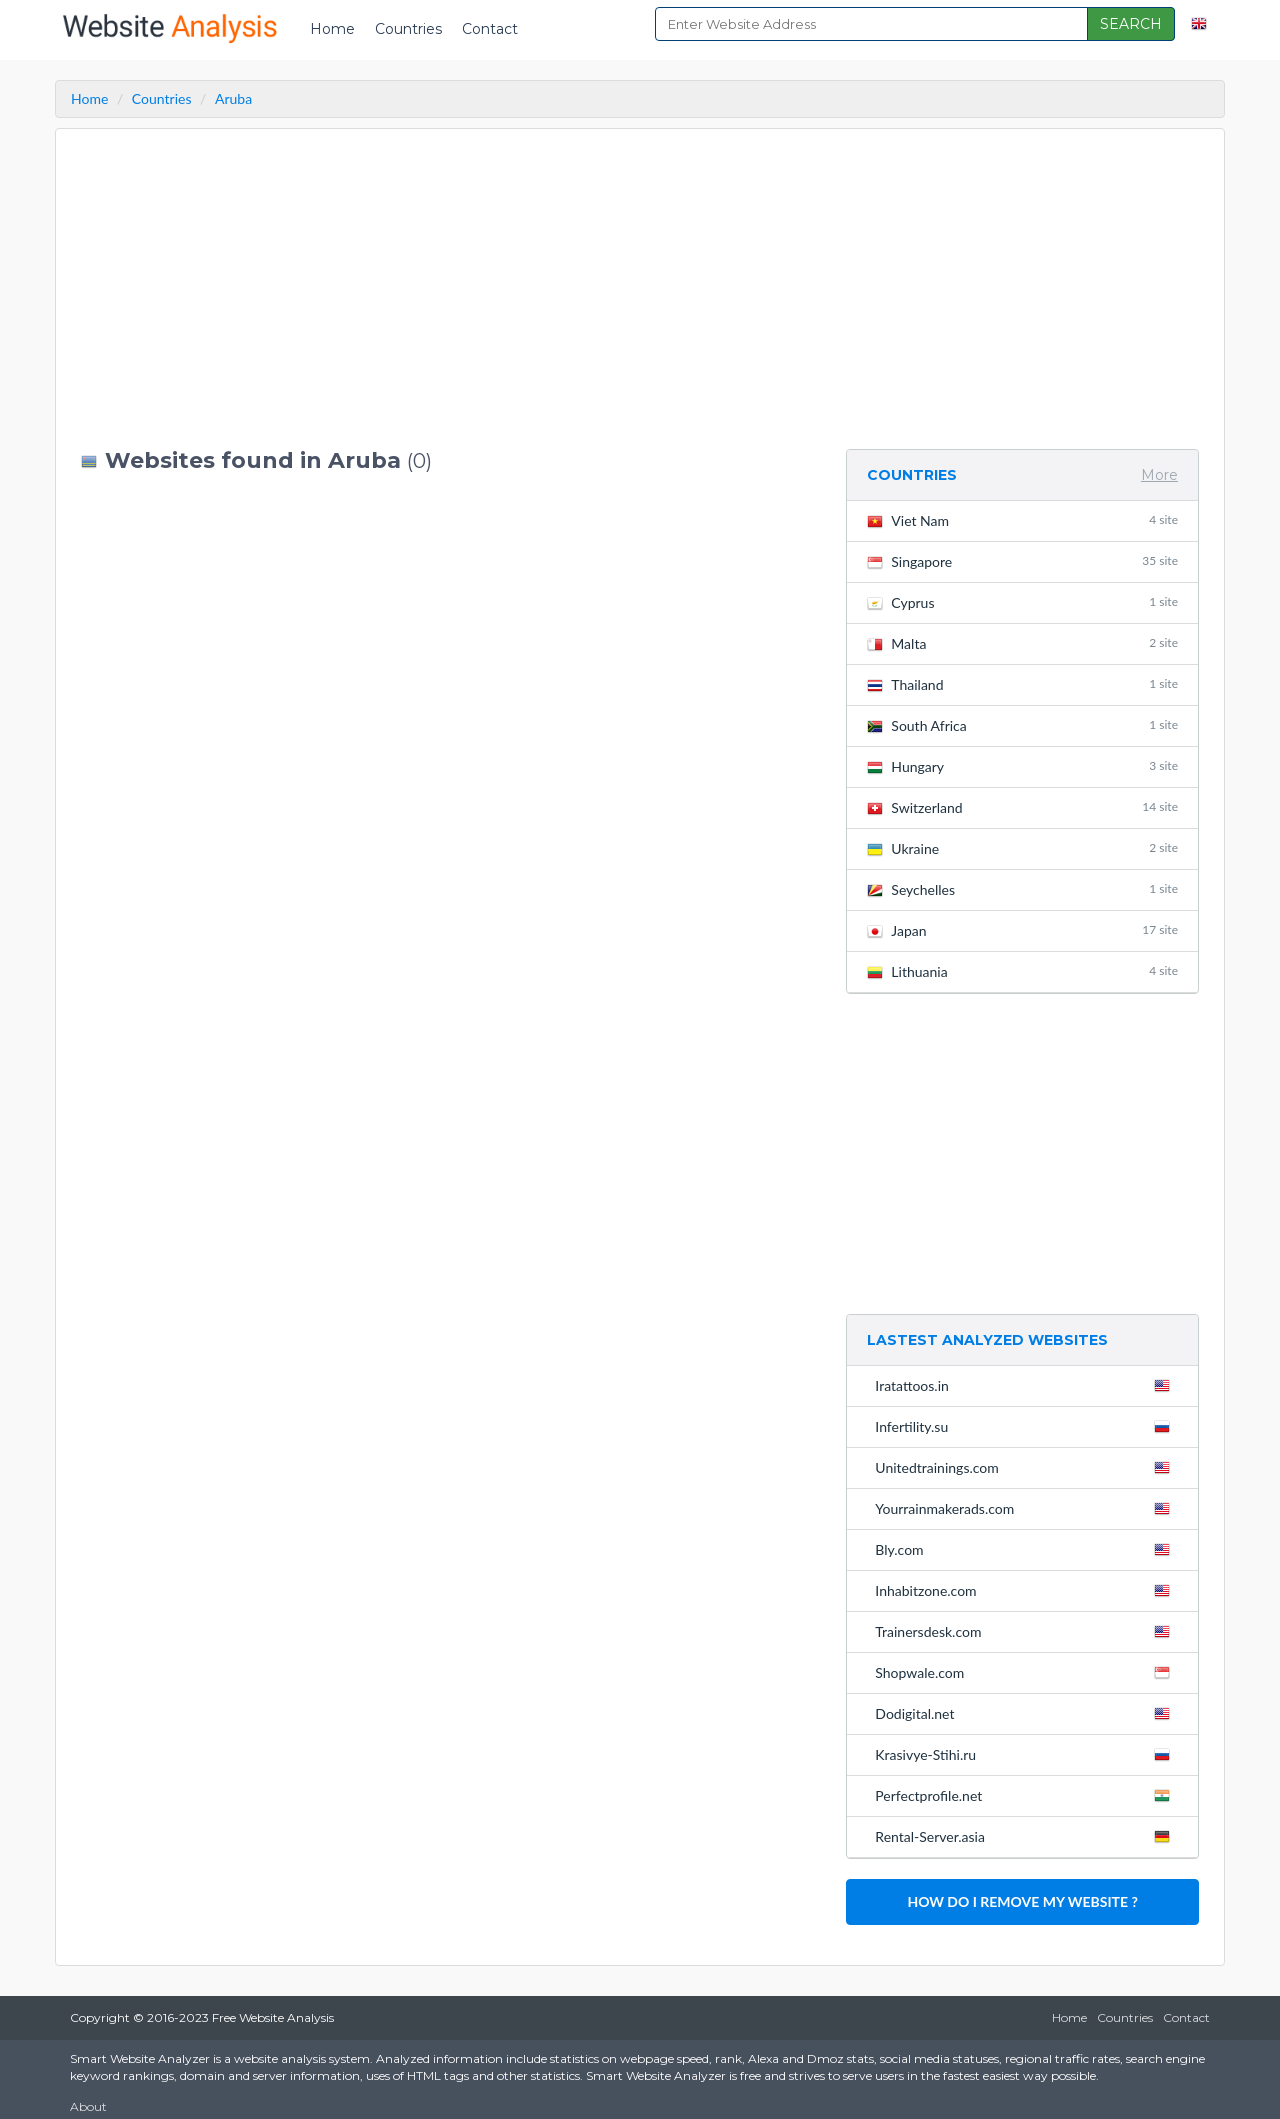  I want to click on South Africa, so click(1022, 725).